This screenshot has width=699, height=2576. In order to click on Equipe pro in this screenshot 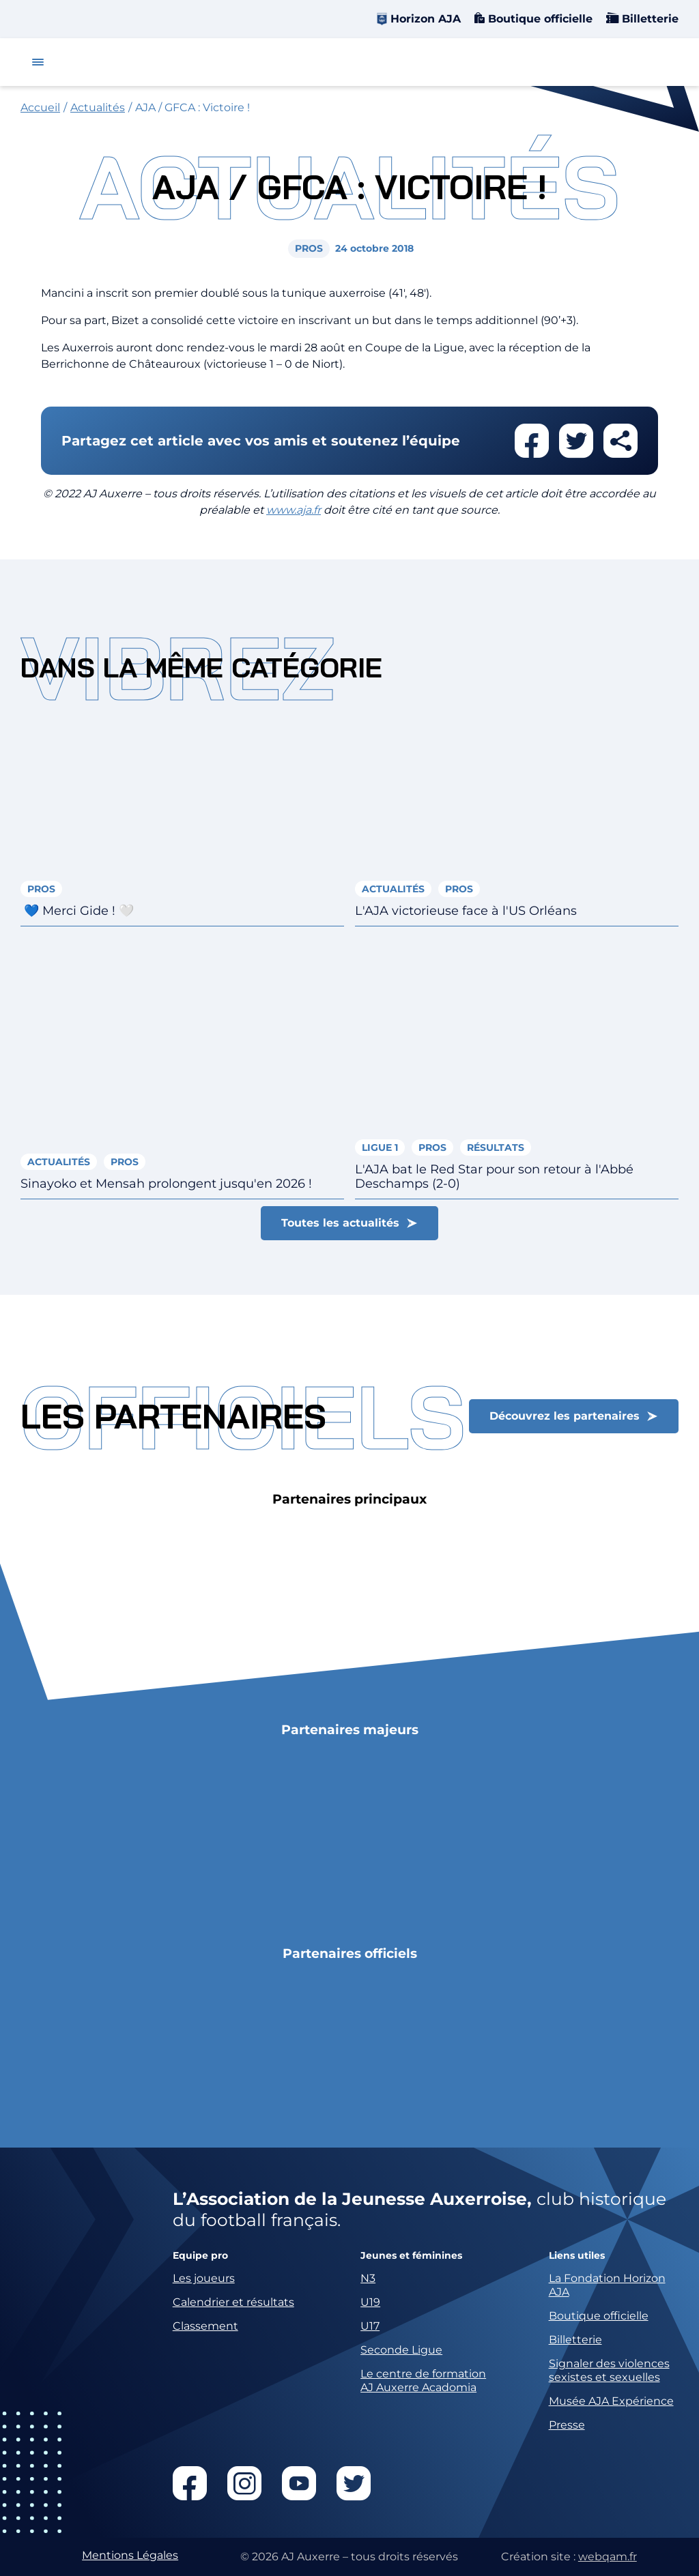, I will do `click(200, 2256)`.